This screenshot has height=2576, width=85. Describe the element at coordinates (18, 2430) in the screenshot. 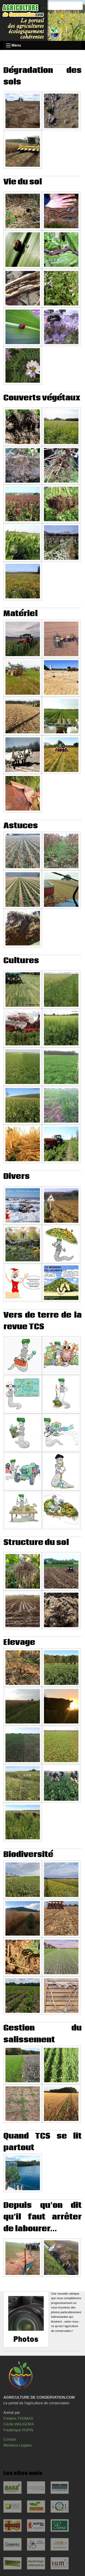

I see `Frédérique HUPIN` at that location.